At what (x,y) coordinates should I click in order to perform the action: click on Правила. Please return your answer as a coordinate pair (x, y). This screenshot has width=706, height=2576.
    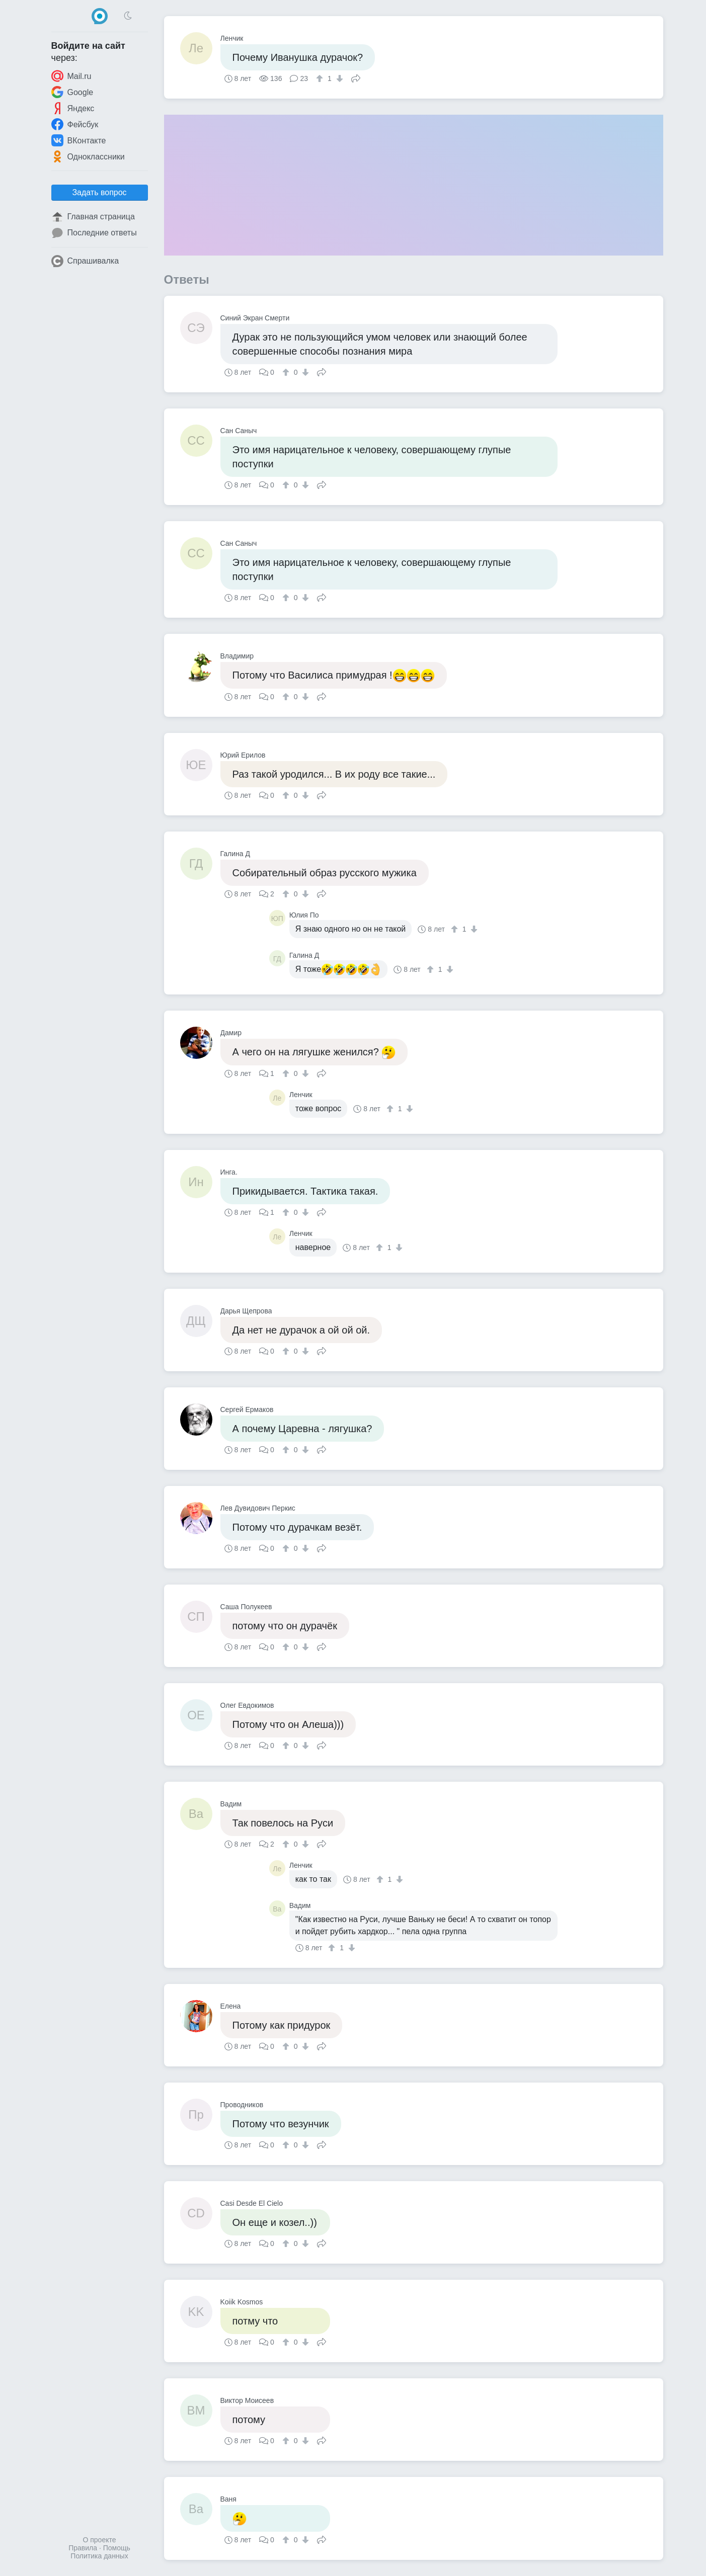
    Looking at the image, I should click on (82, 2548).